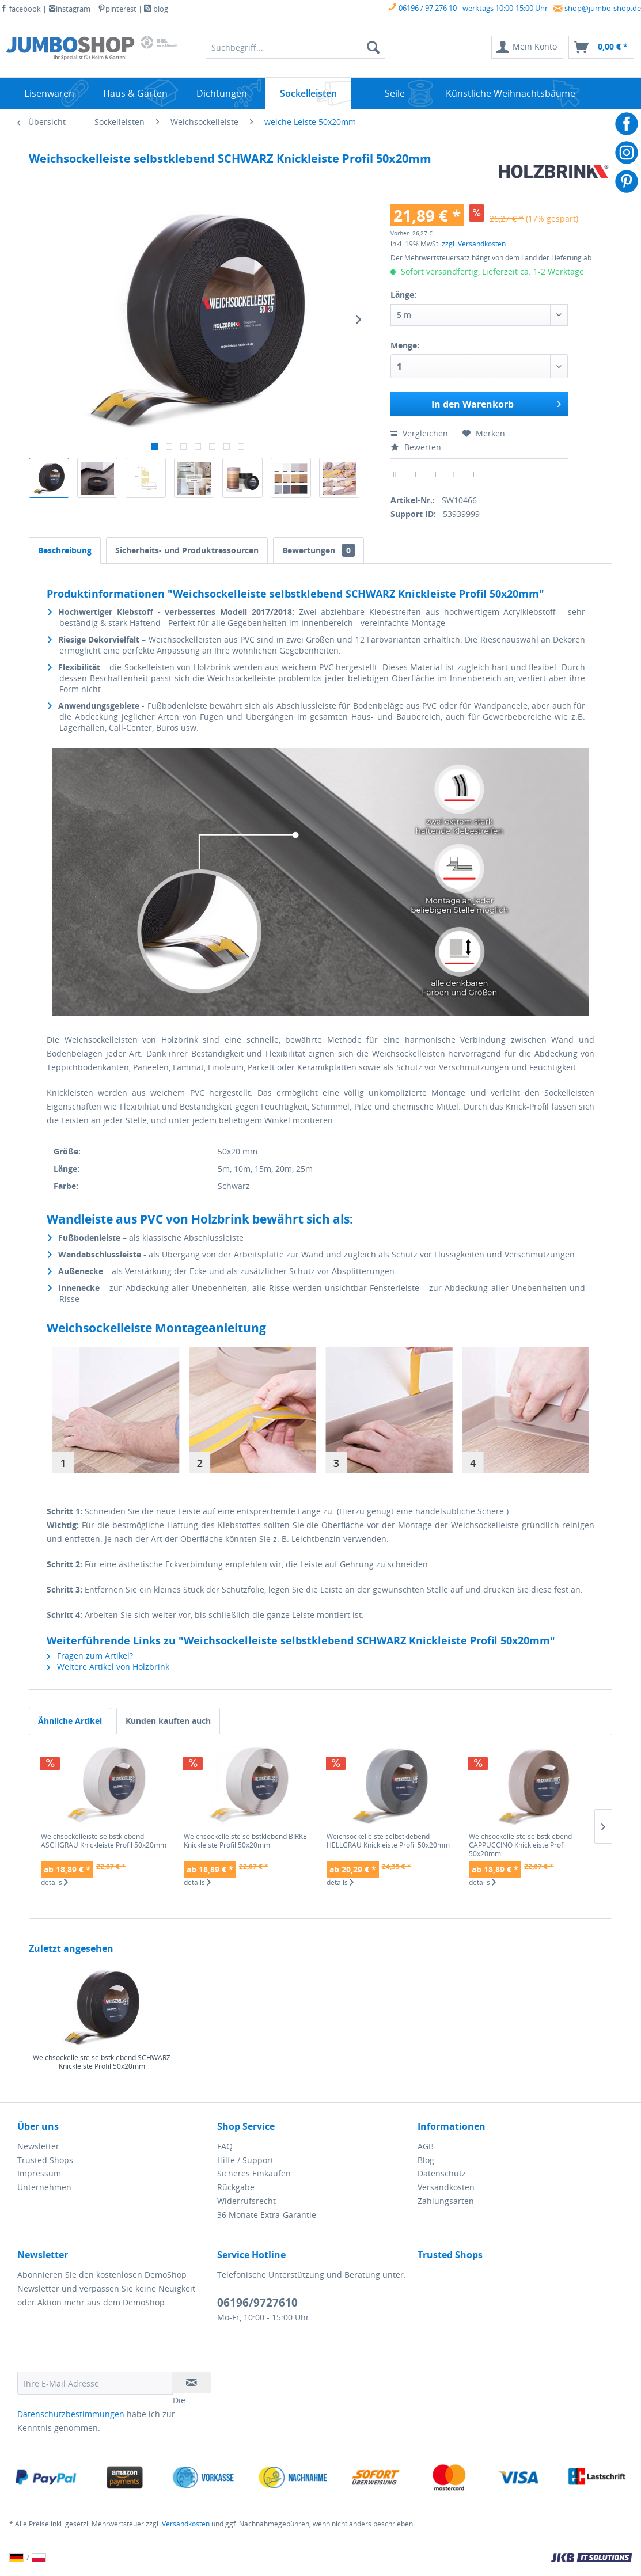 This screenshot has height=2576, width=641. I want to click on [presentation], so click(104, 2343).